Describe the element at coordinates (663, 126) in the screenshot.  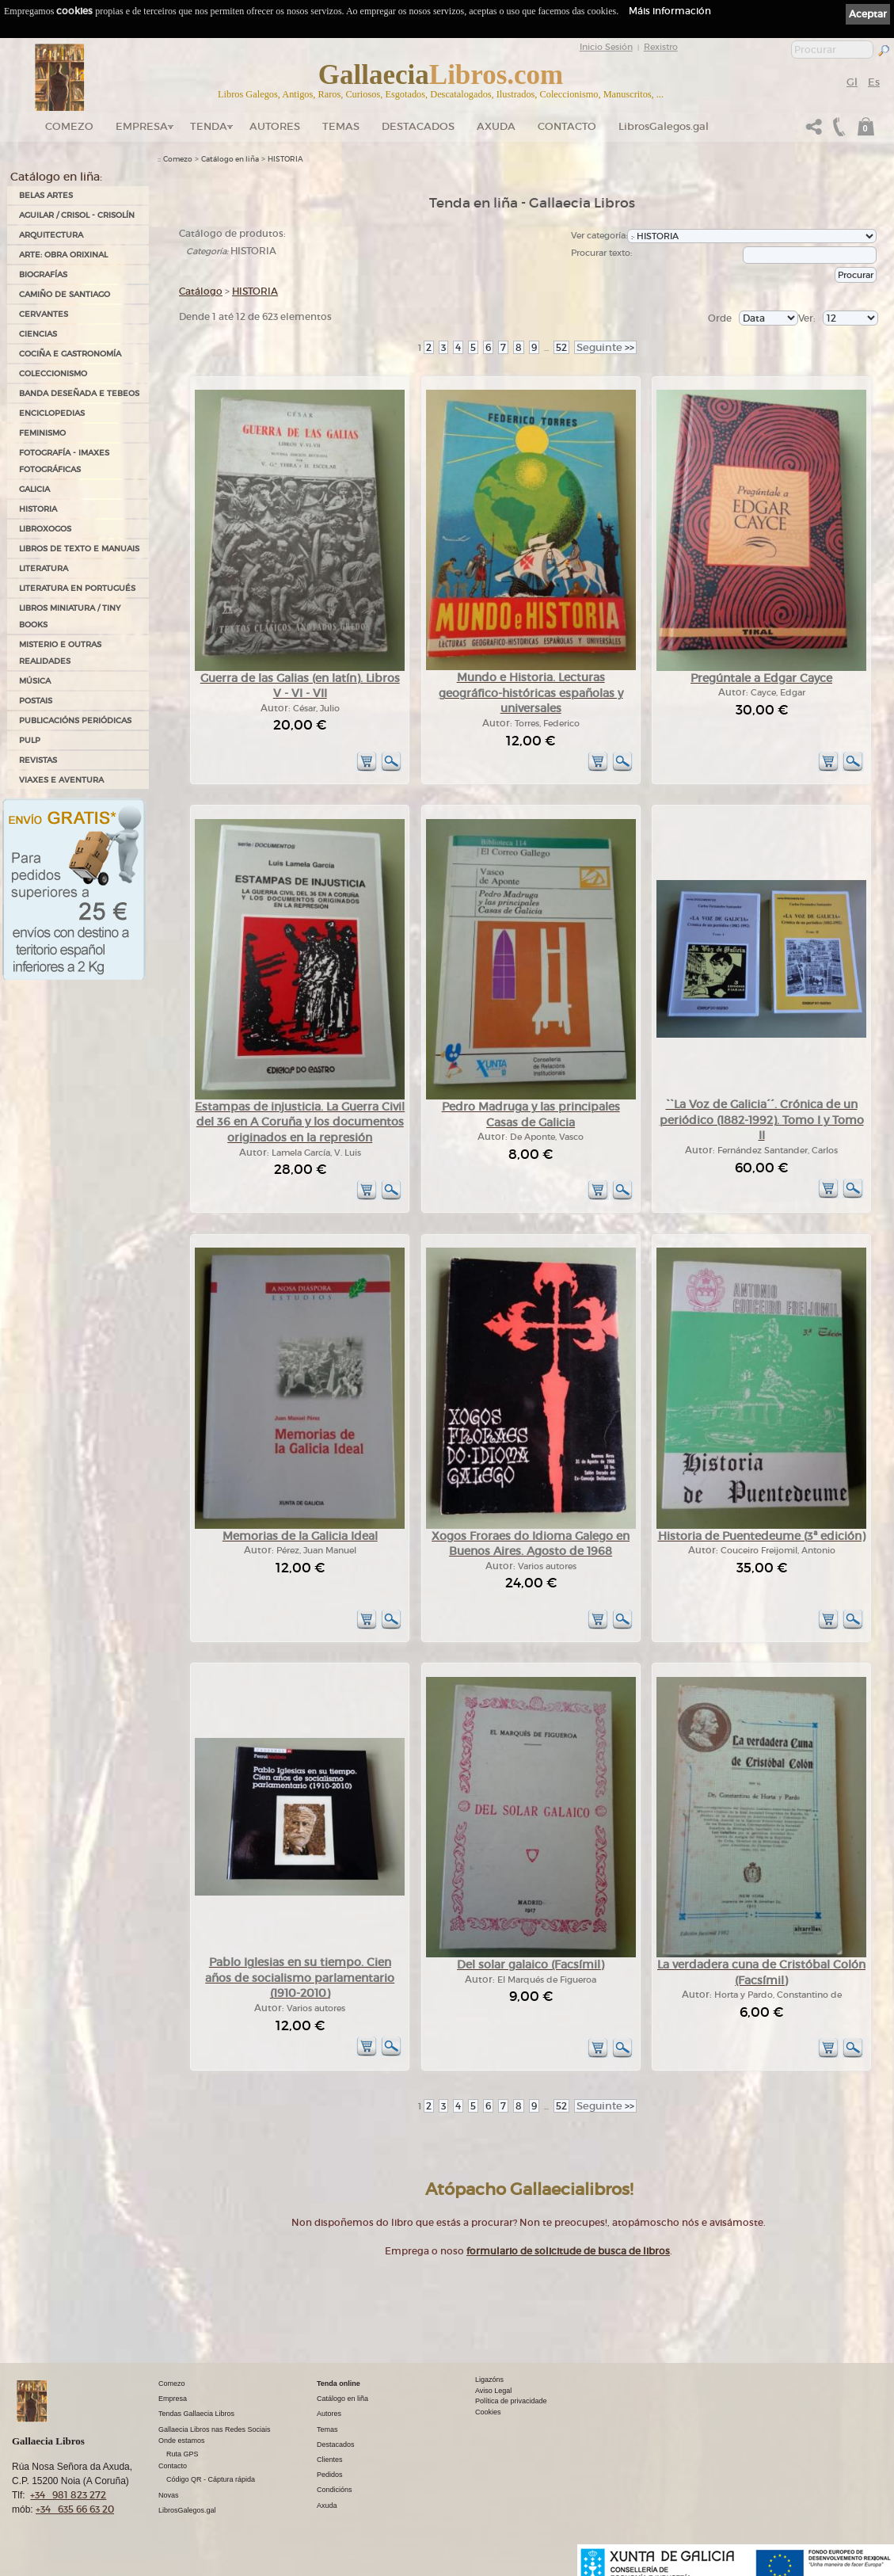
I see `LibrosGalegos.gal` at that location.